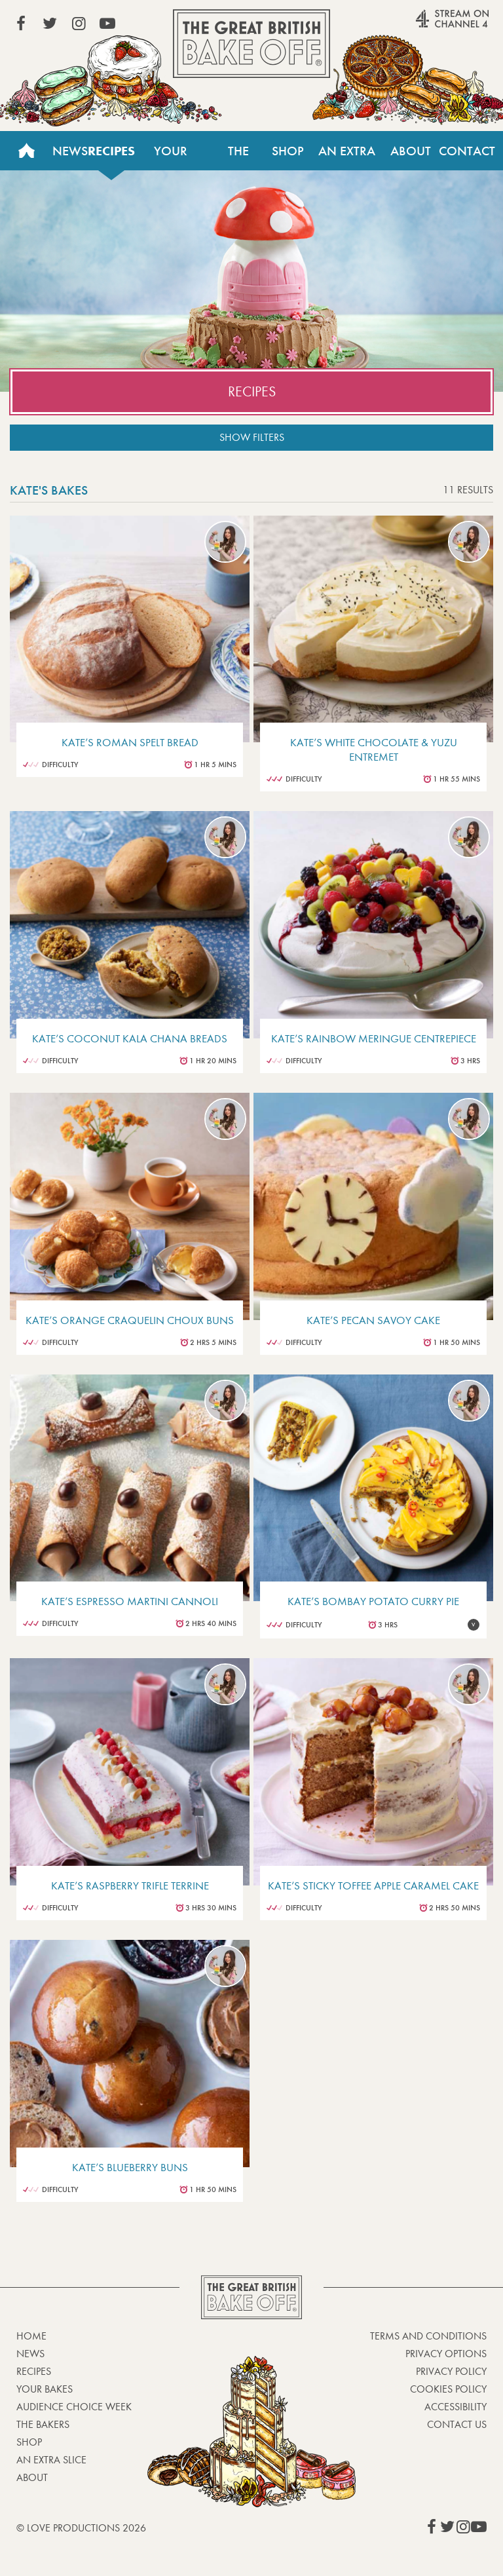  Describe the element at coordinates (239, 156) in the screenshot. I see `The Bakers` at that location.